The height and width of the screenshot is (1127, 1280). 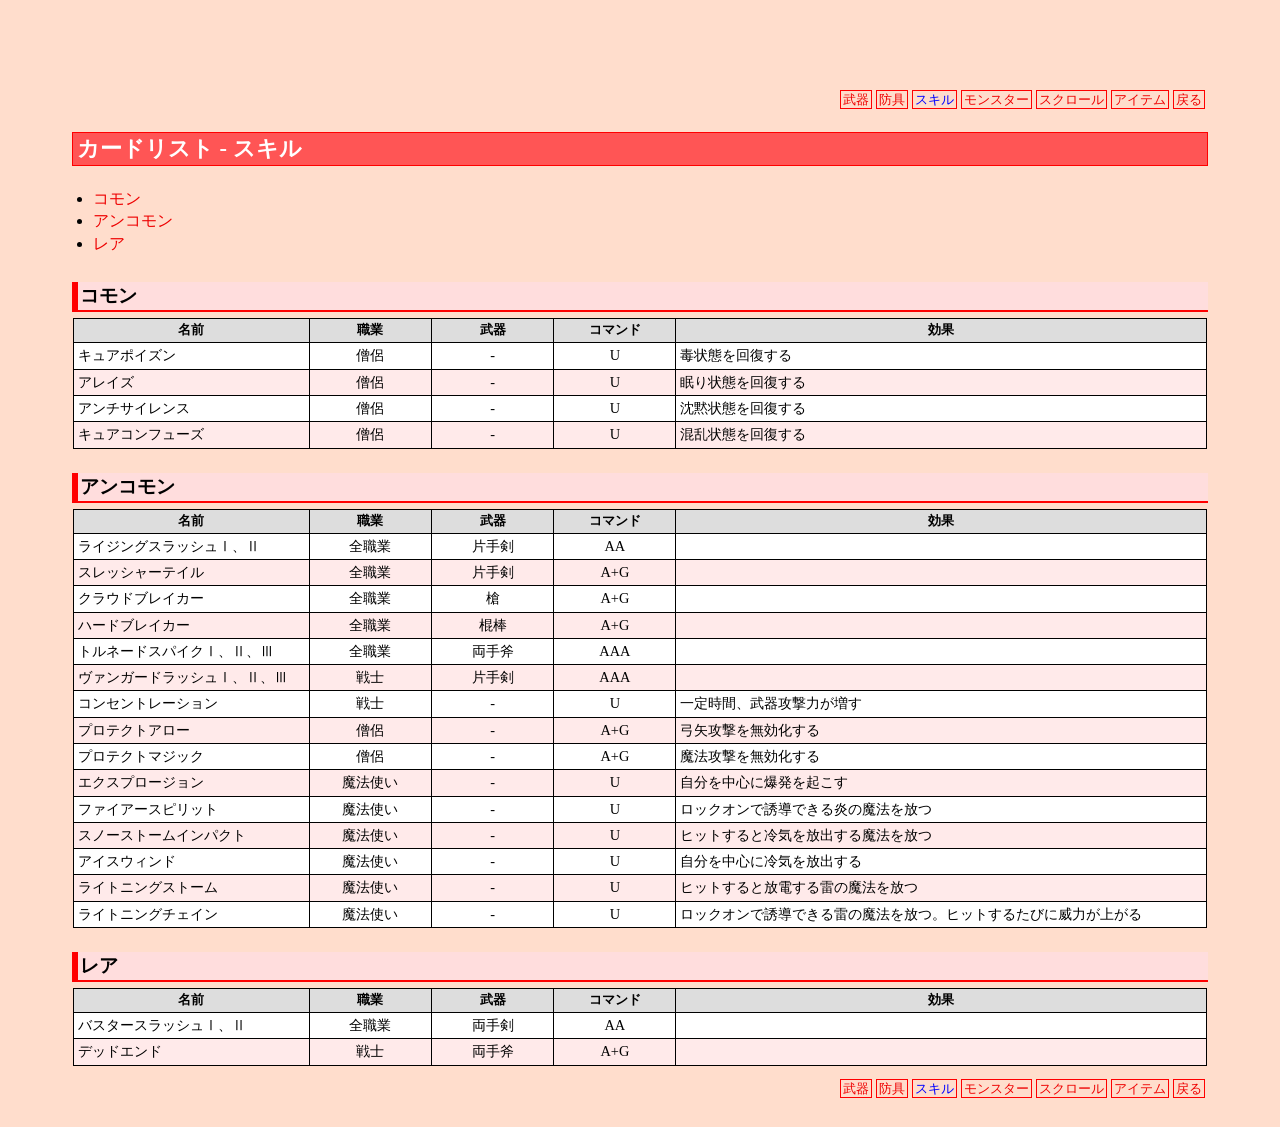 What do you see at coordinates (1071, 100) in the screenshot?
I see `スクロール` at bounding box center [1071, 100].